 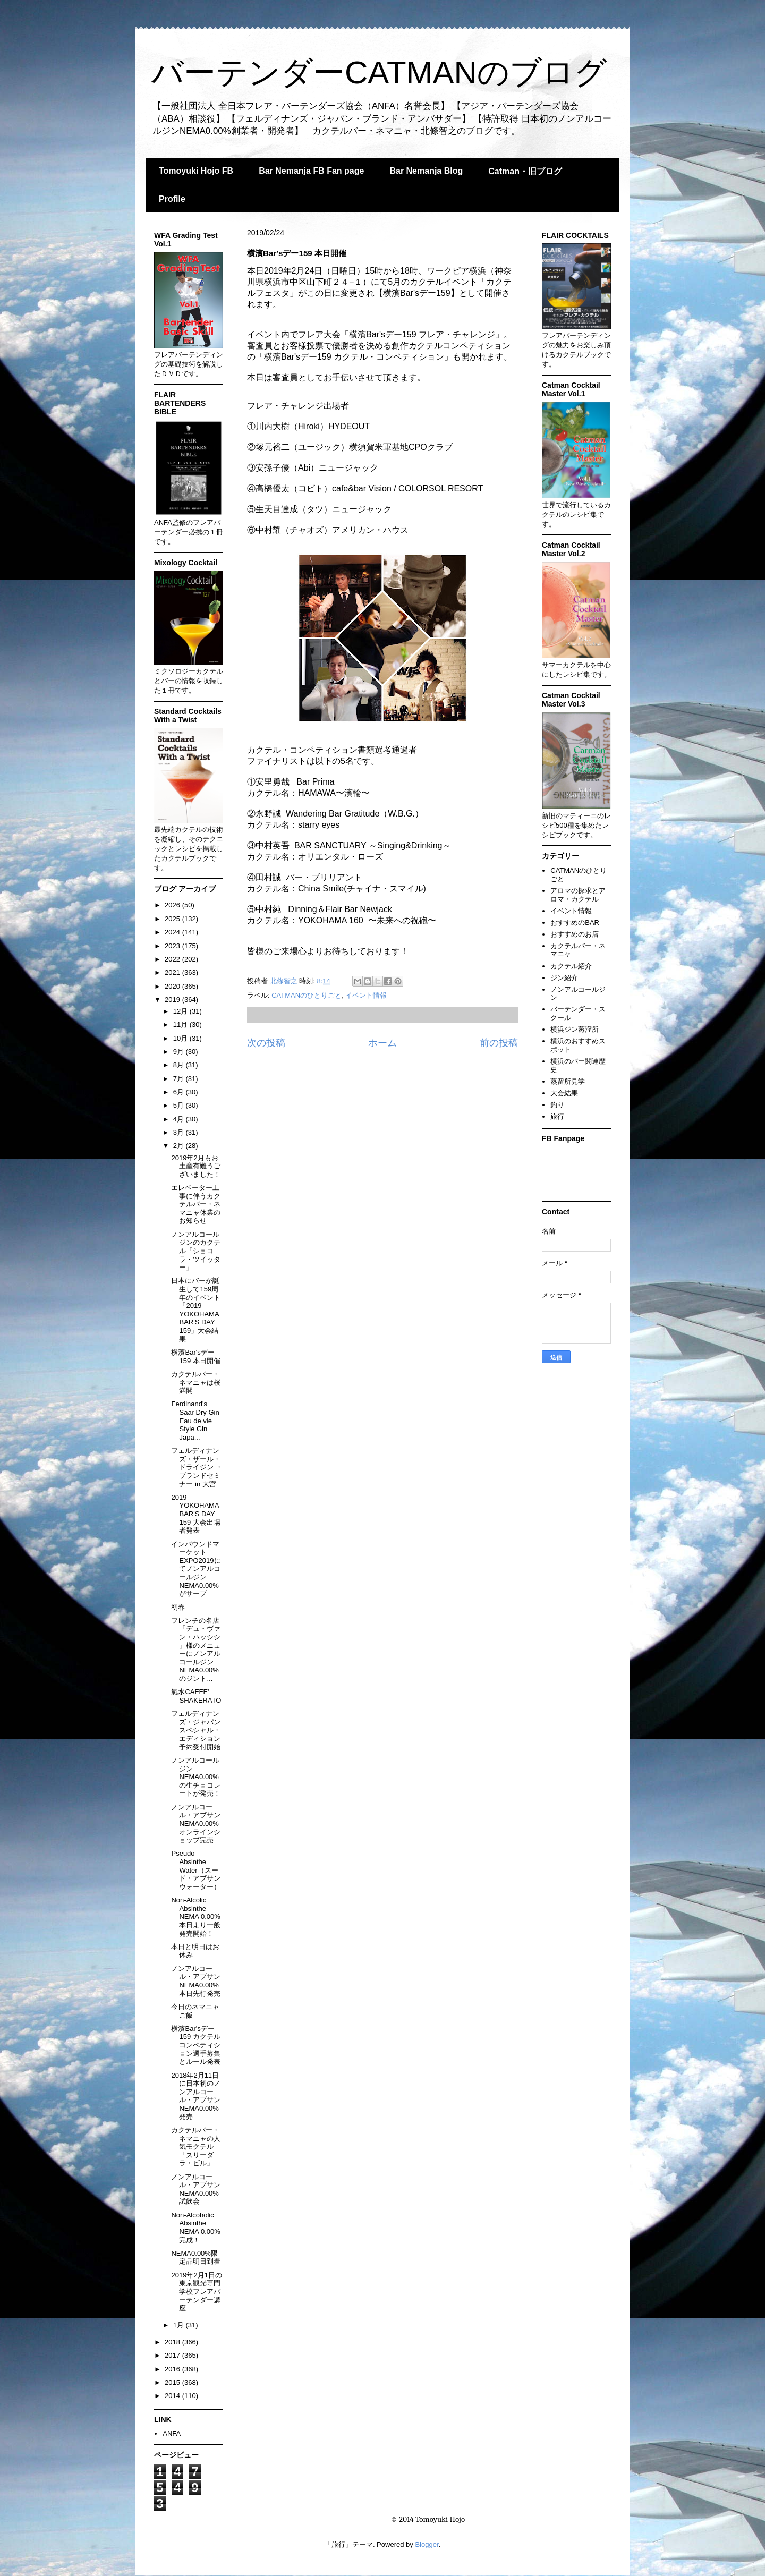 I want to click on 蒸留所見学, so click(x=567, y=1081).